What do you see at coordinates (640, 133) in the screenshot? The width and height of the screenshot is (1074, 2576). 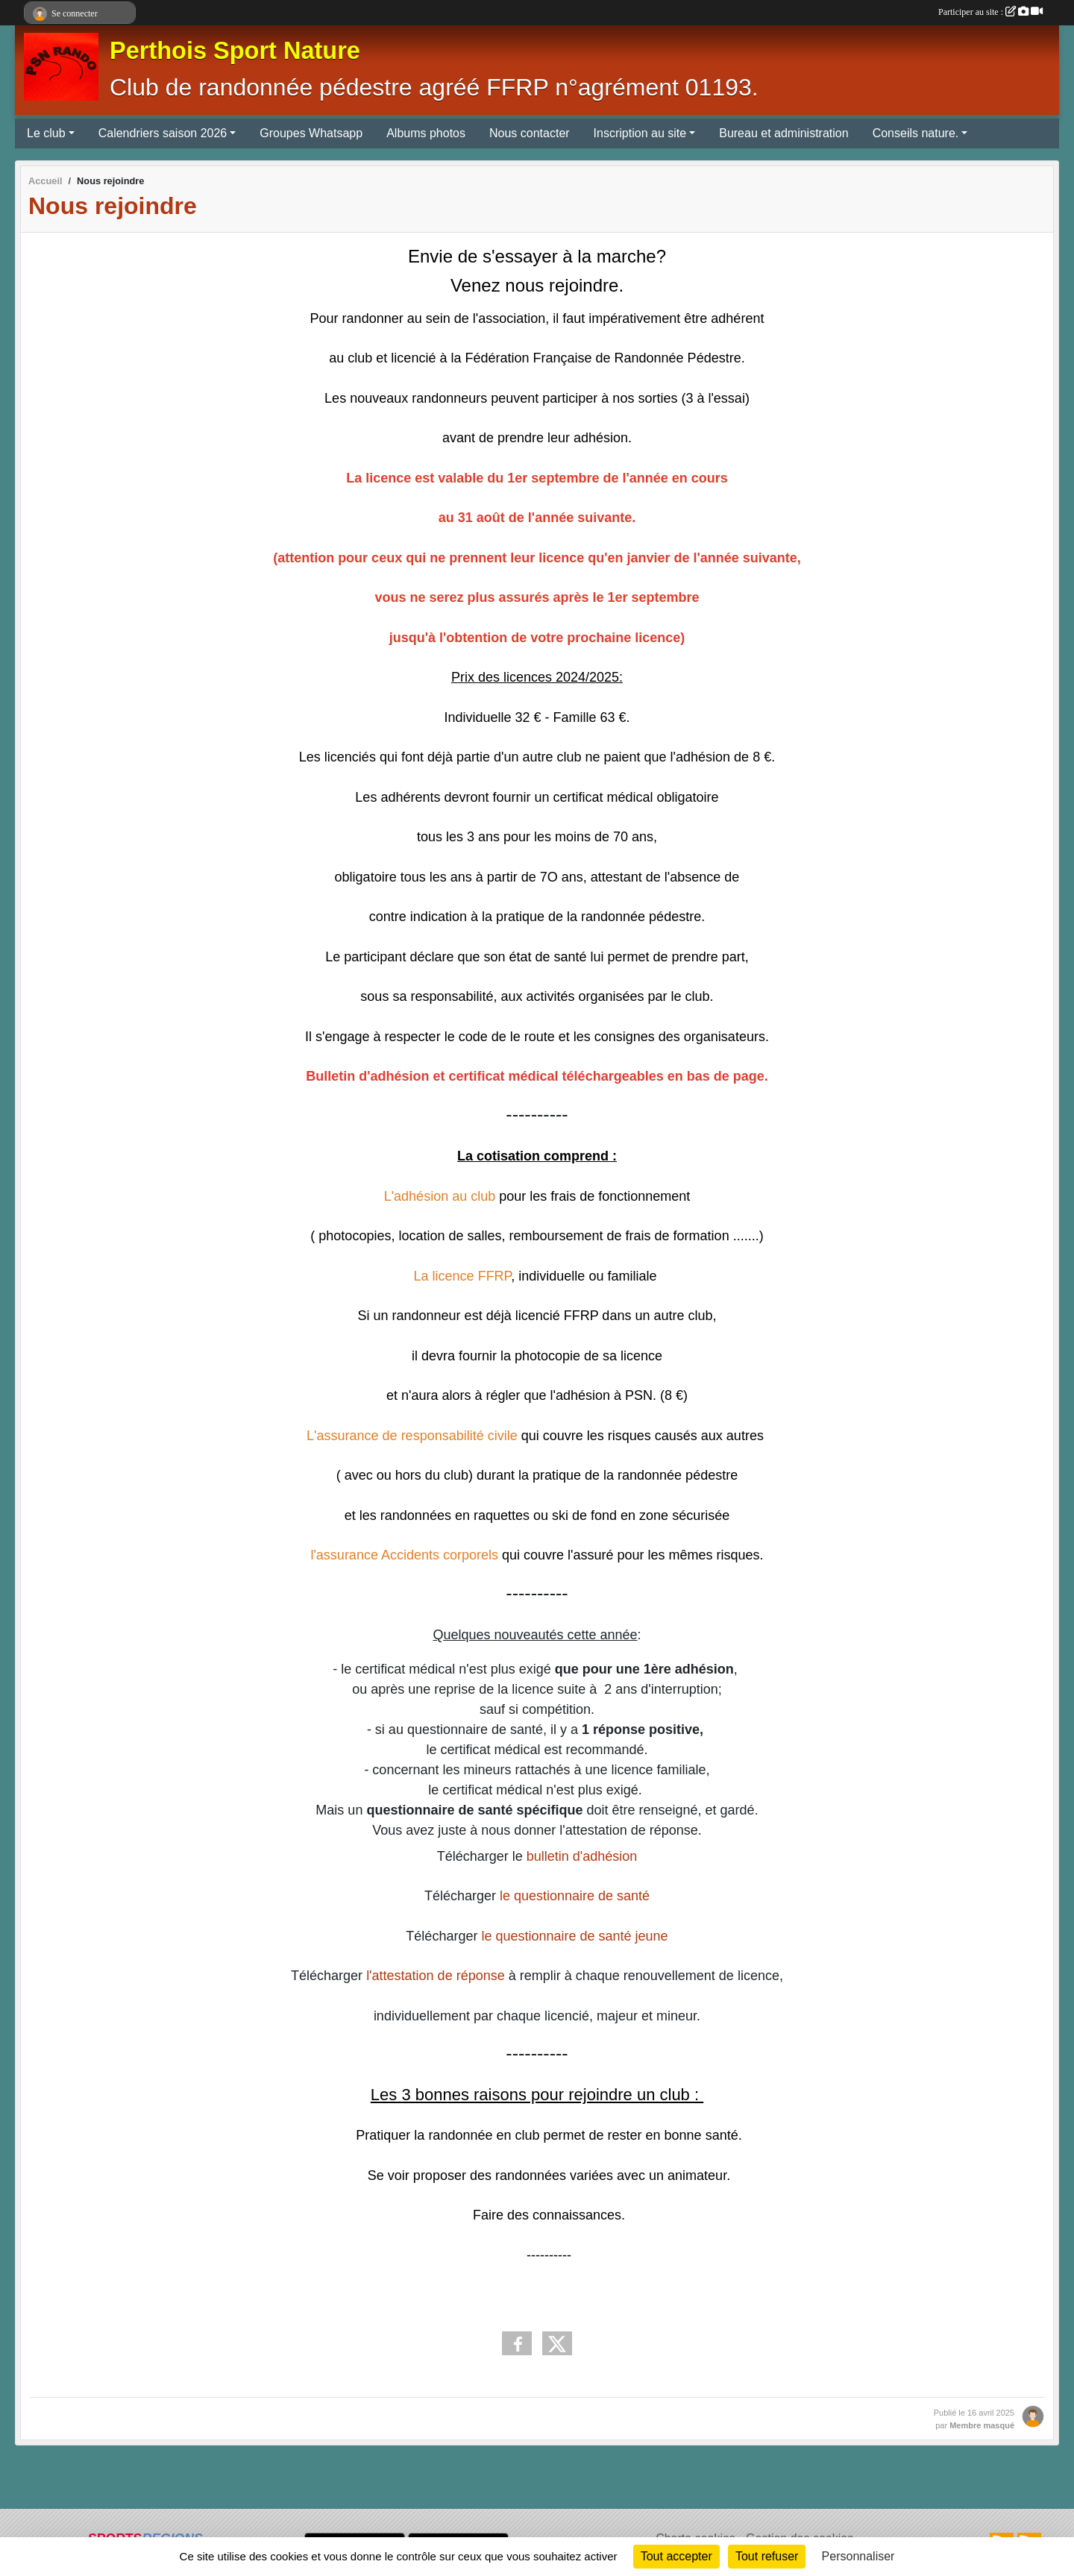 I see `Inscription au site [button]` at bounding box center [640, 133].